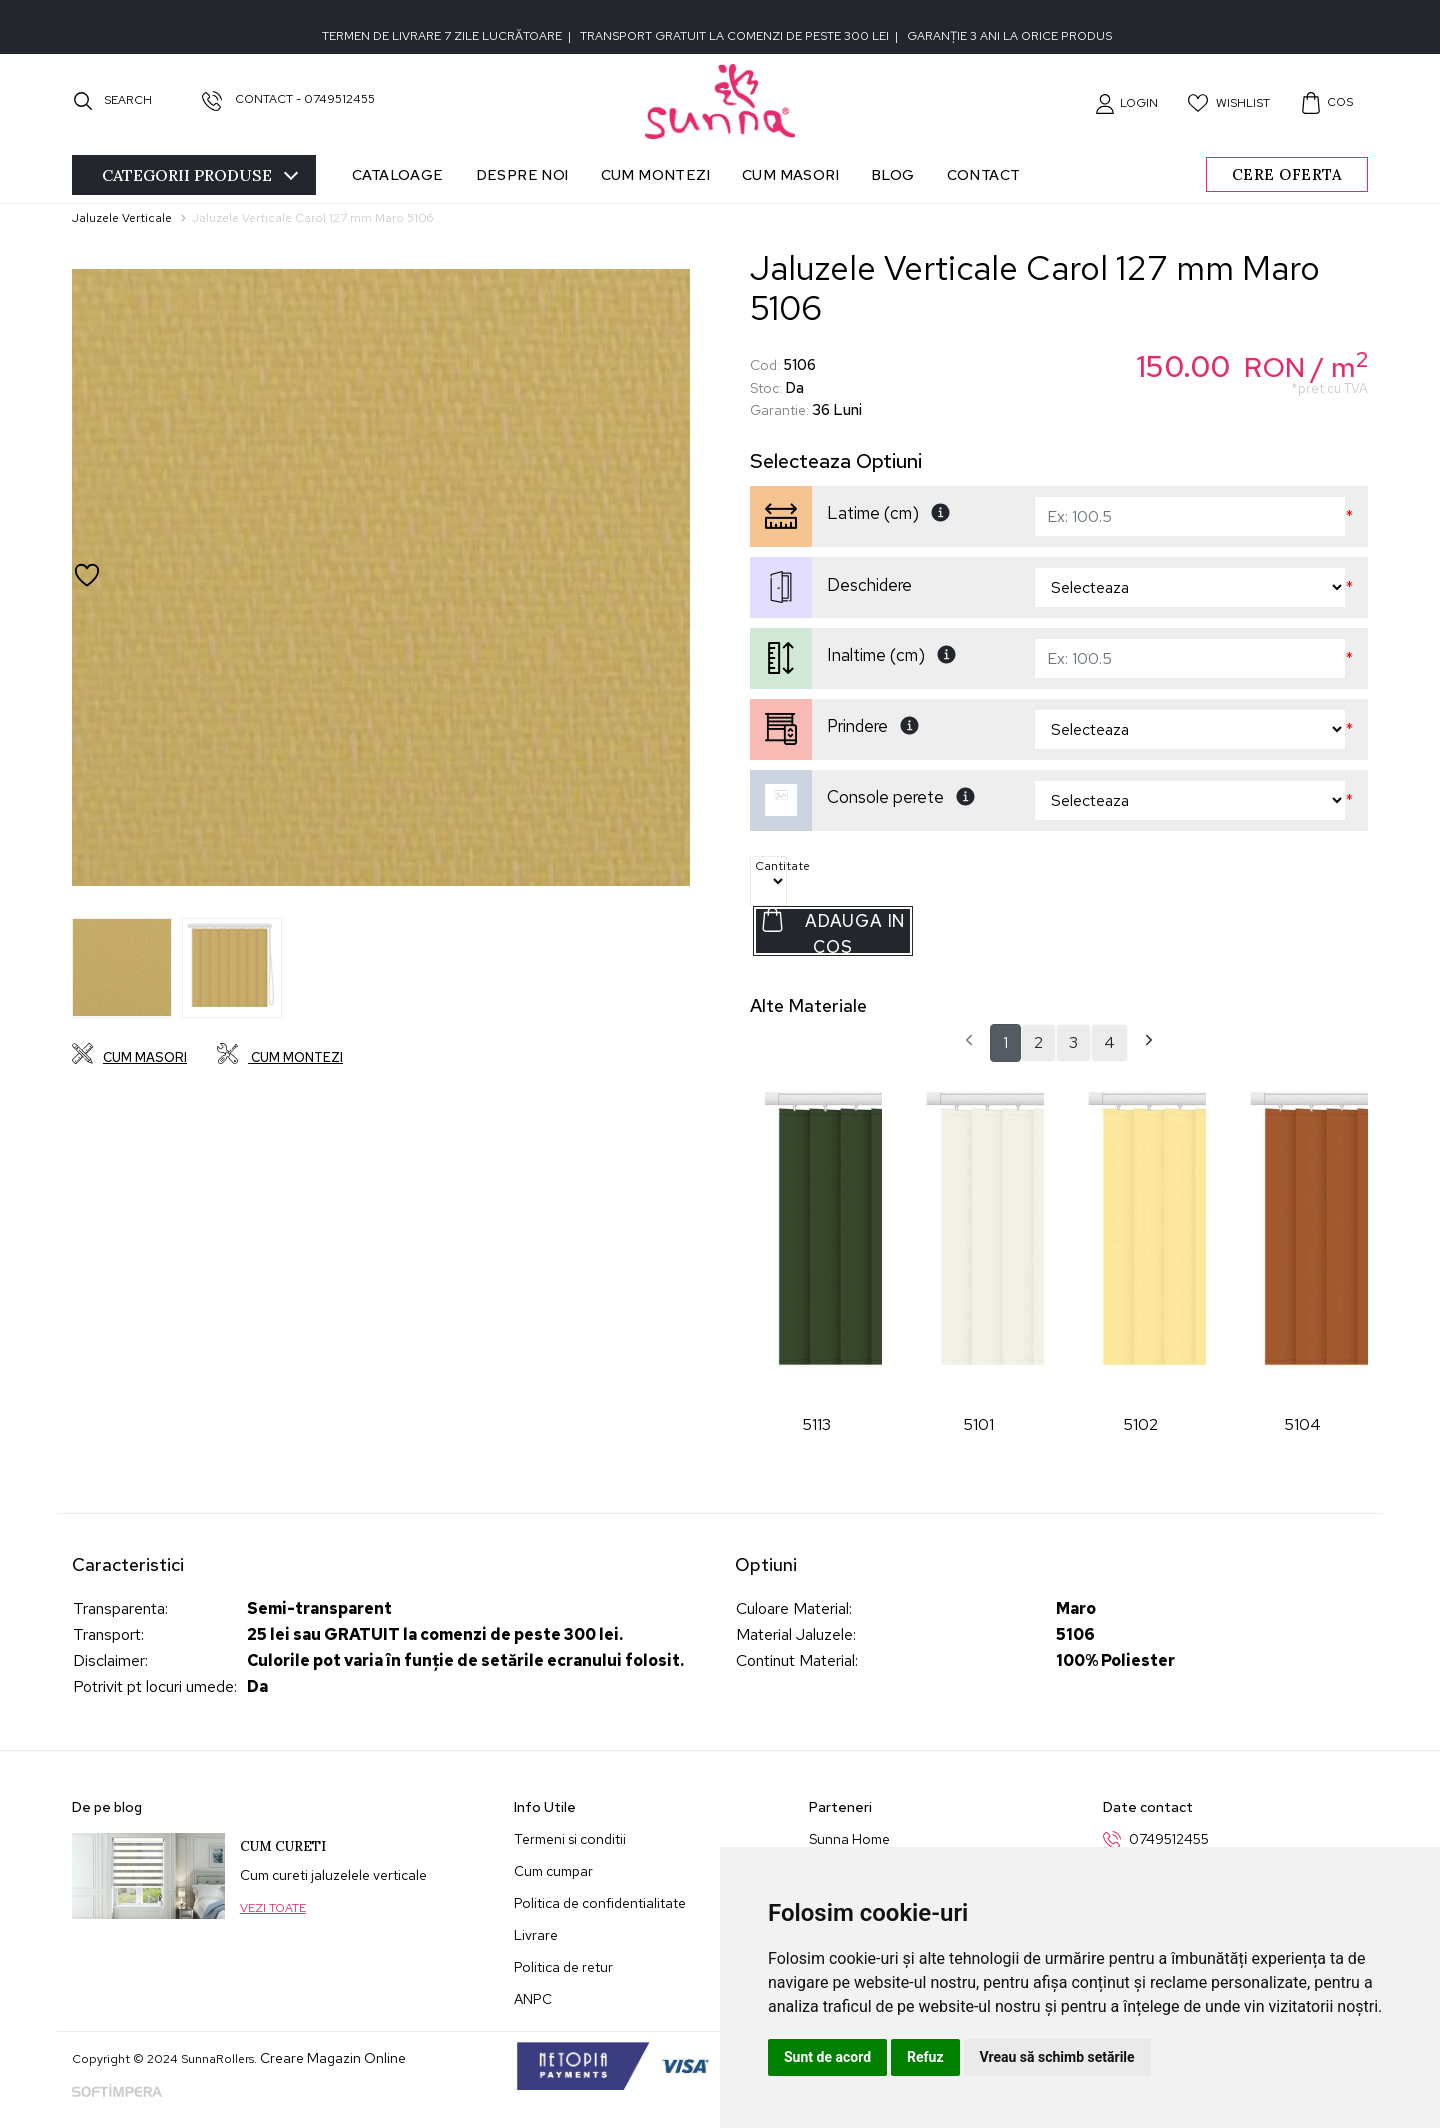  I want to click on Sunna Home, so click(849, 1839).